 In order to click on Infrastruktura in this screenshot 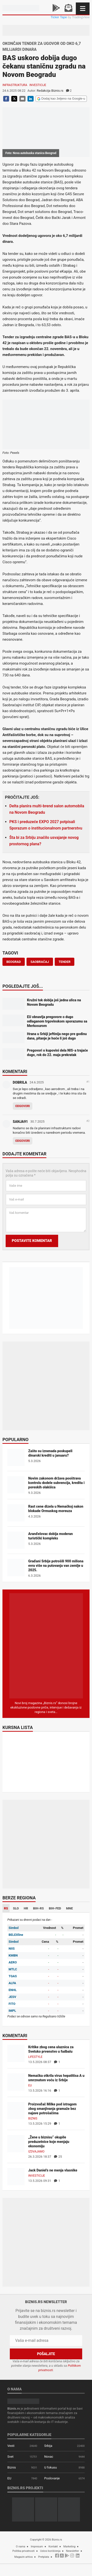, I will do `click(14, 85)`.